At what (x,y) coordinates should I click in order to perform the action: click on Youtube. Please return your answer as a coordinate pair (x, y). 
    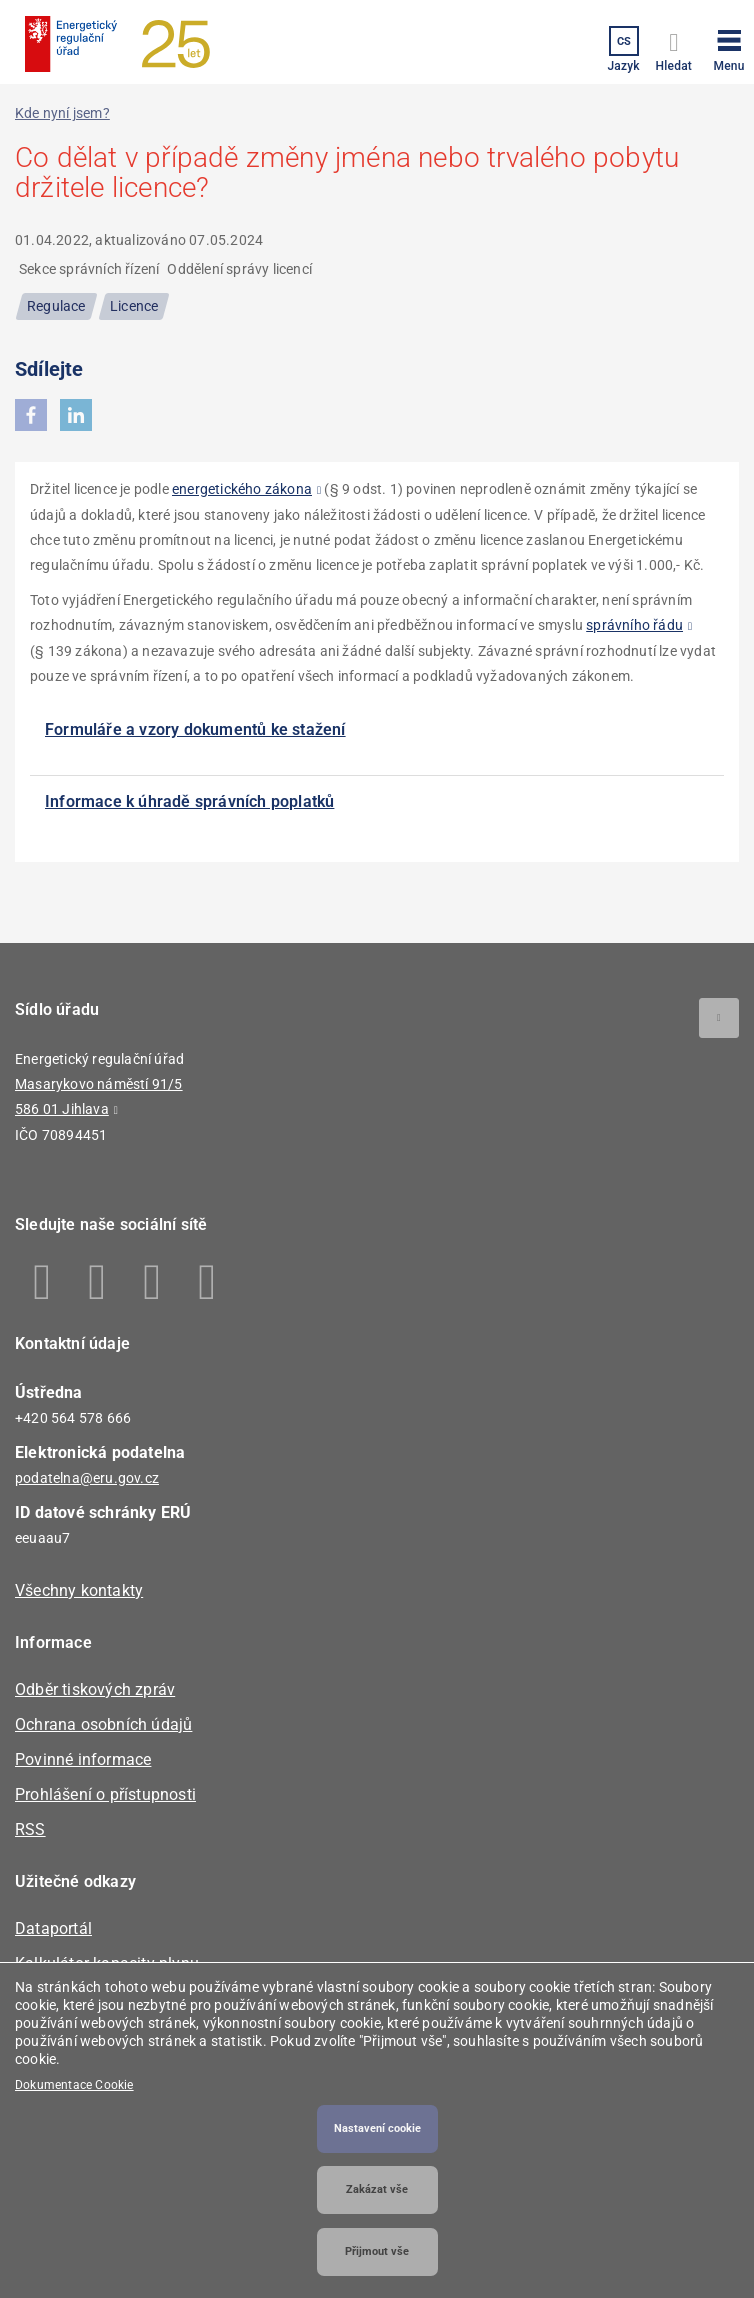
    Looking at the image, I should click on (207, 1282).